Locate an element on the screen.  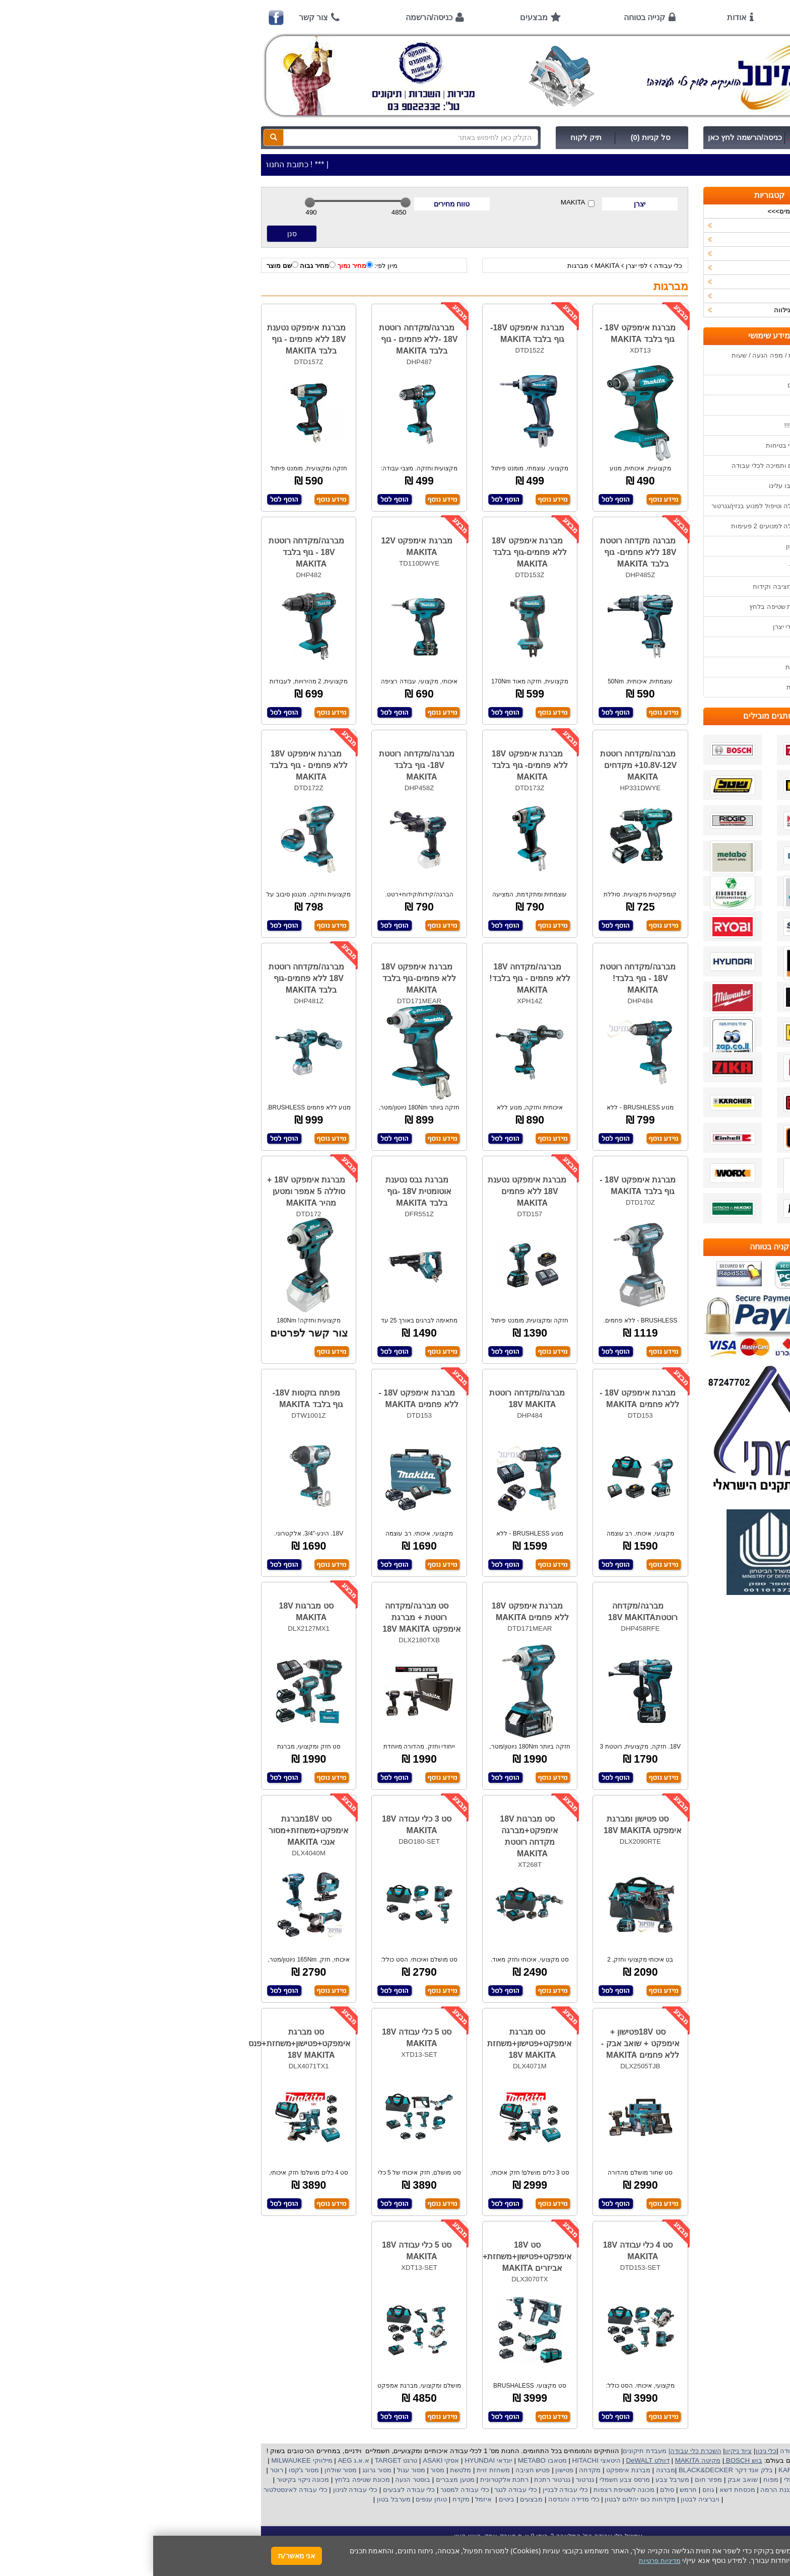
שם מוצר is located at coordinates (129, 265).